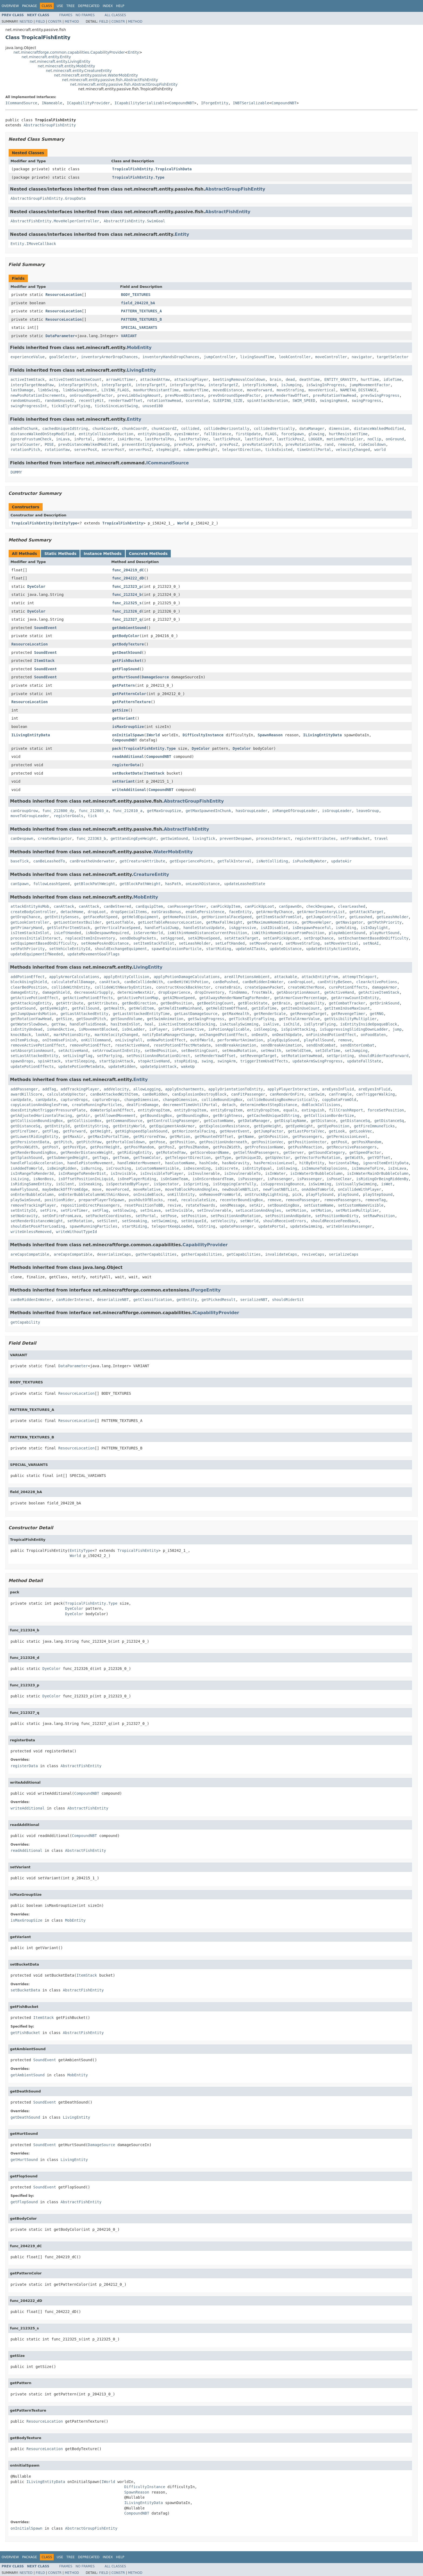 The image size is (423, 2576). Describe the element at coordinates (288, 933) in the screenshot. I see `isWithinHomeDistanceFromPosition` at that location.